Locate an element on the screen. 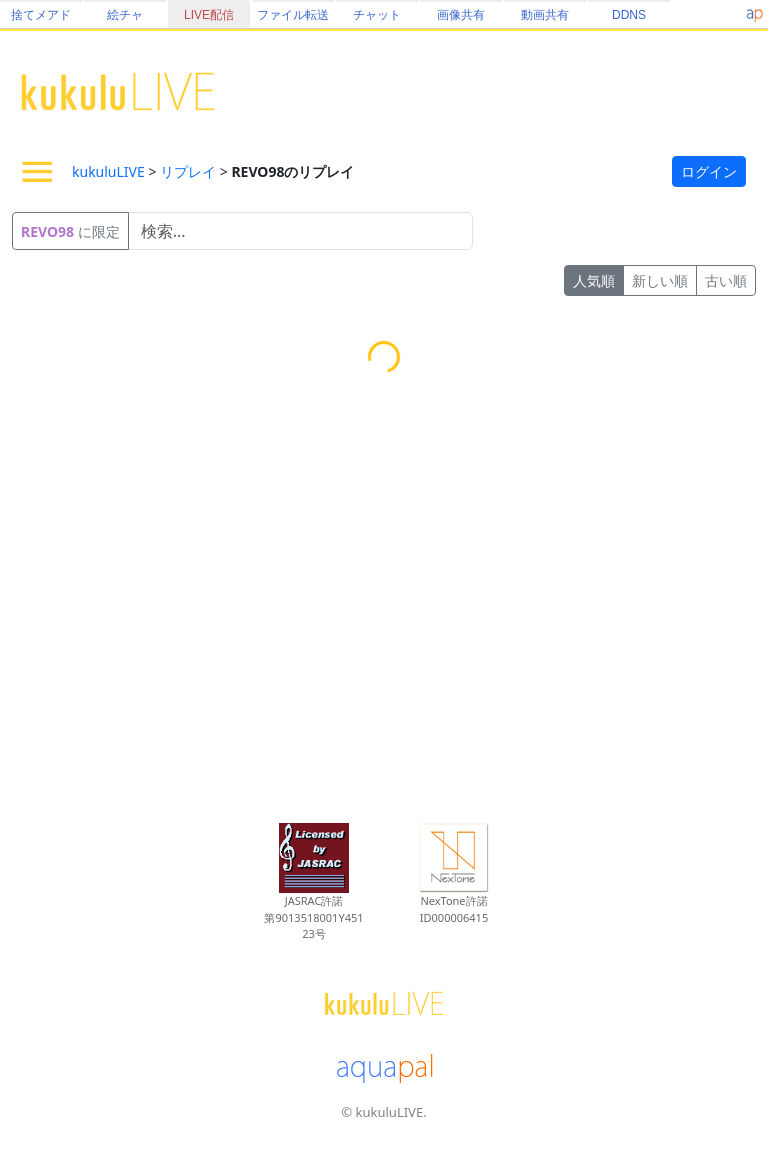 The width and height of the screenshot is (768, 1152). LIVE配信 is located at coordinates (209, 15).